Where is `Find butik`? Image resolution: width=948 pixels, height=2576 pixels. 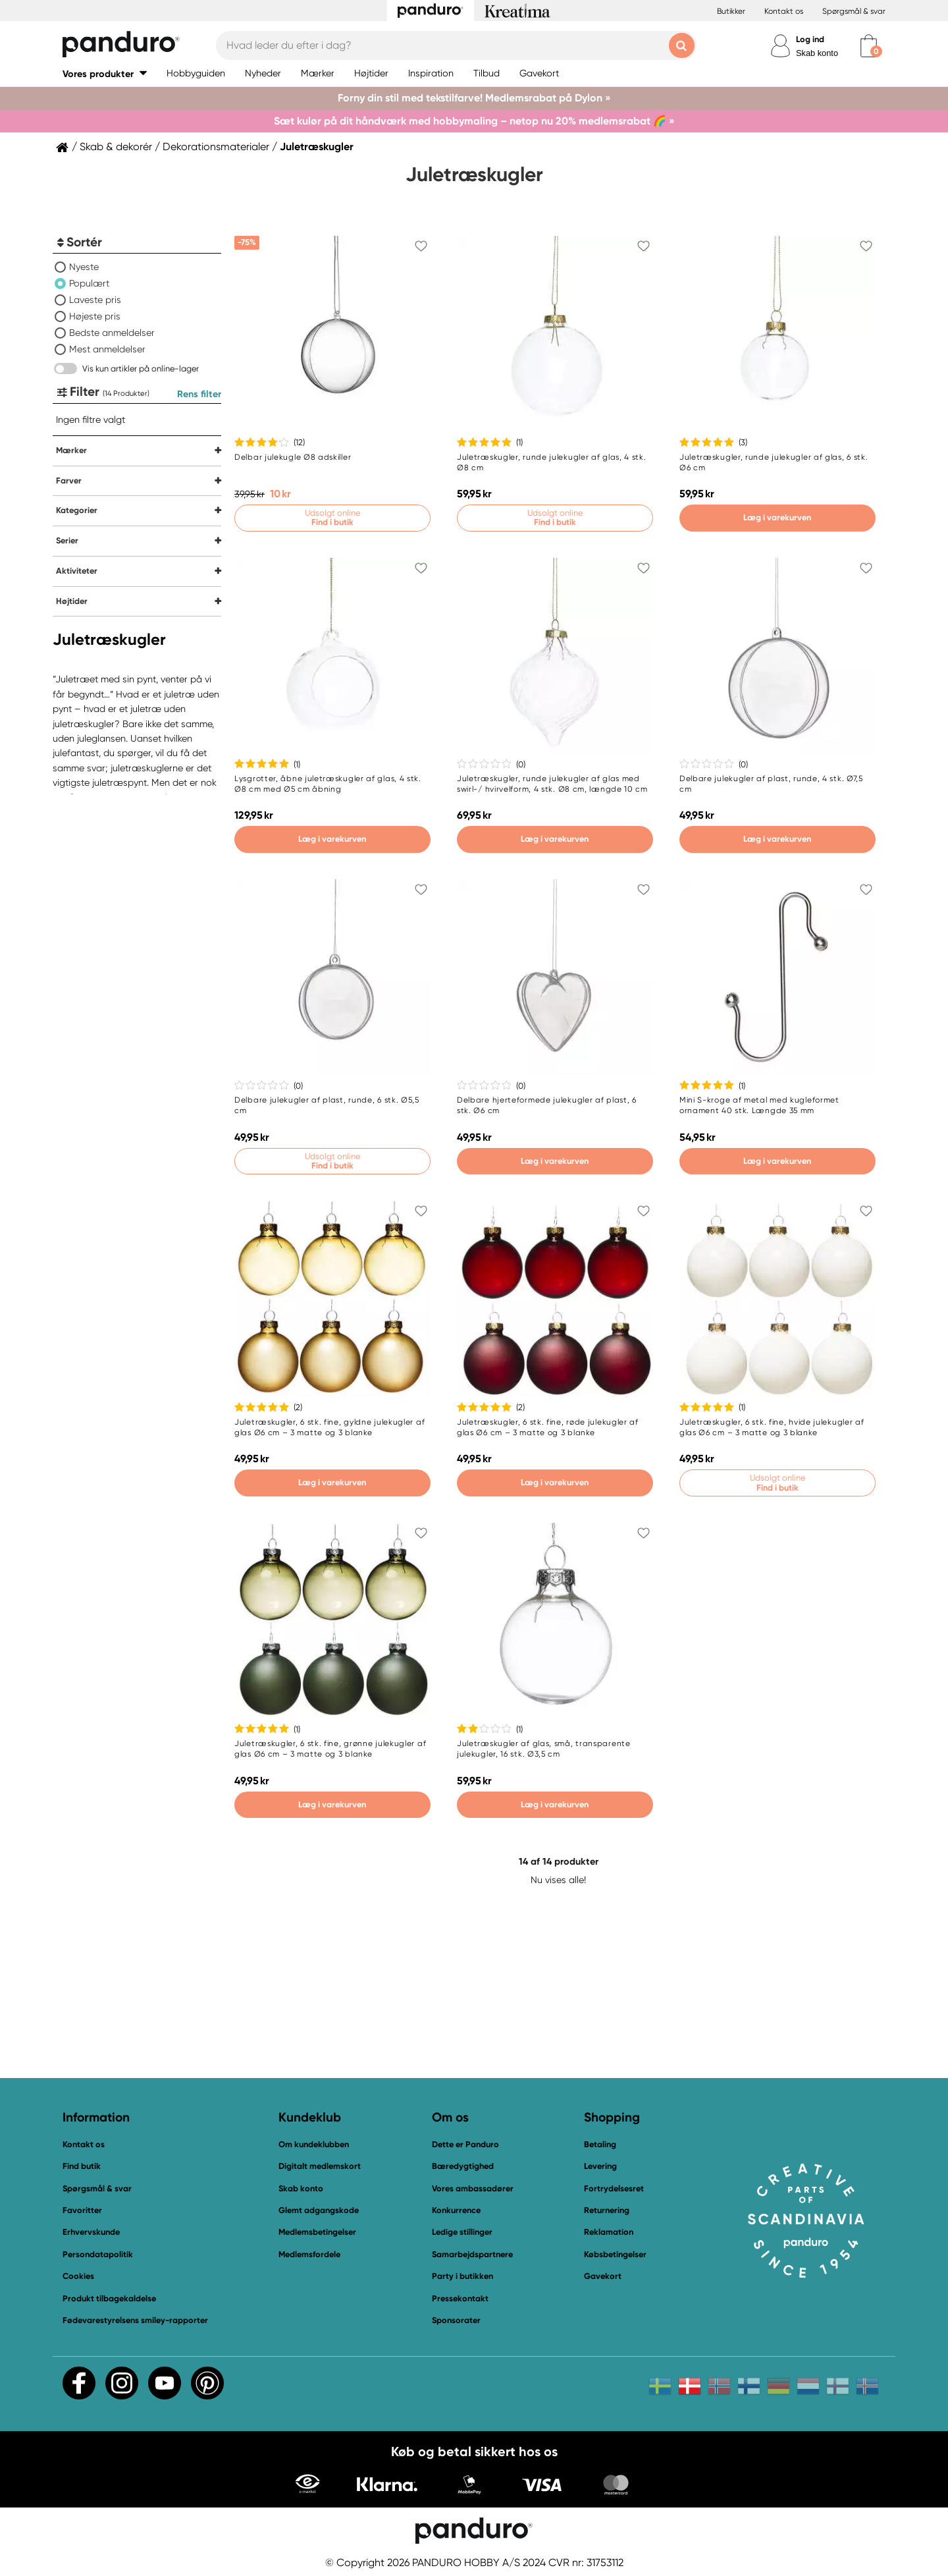 Find butik is located at coordinates (82, 2166).